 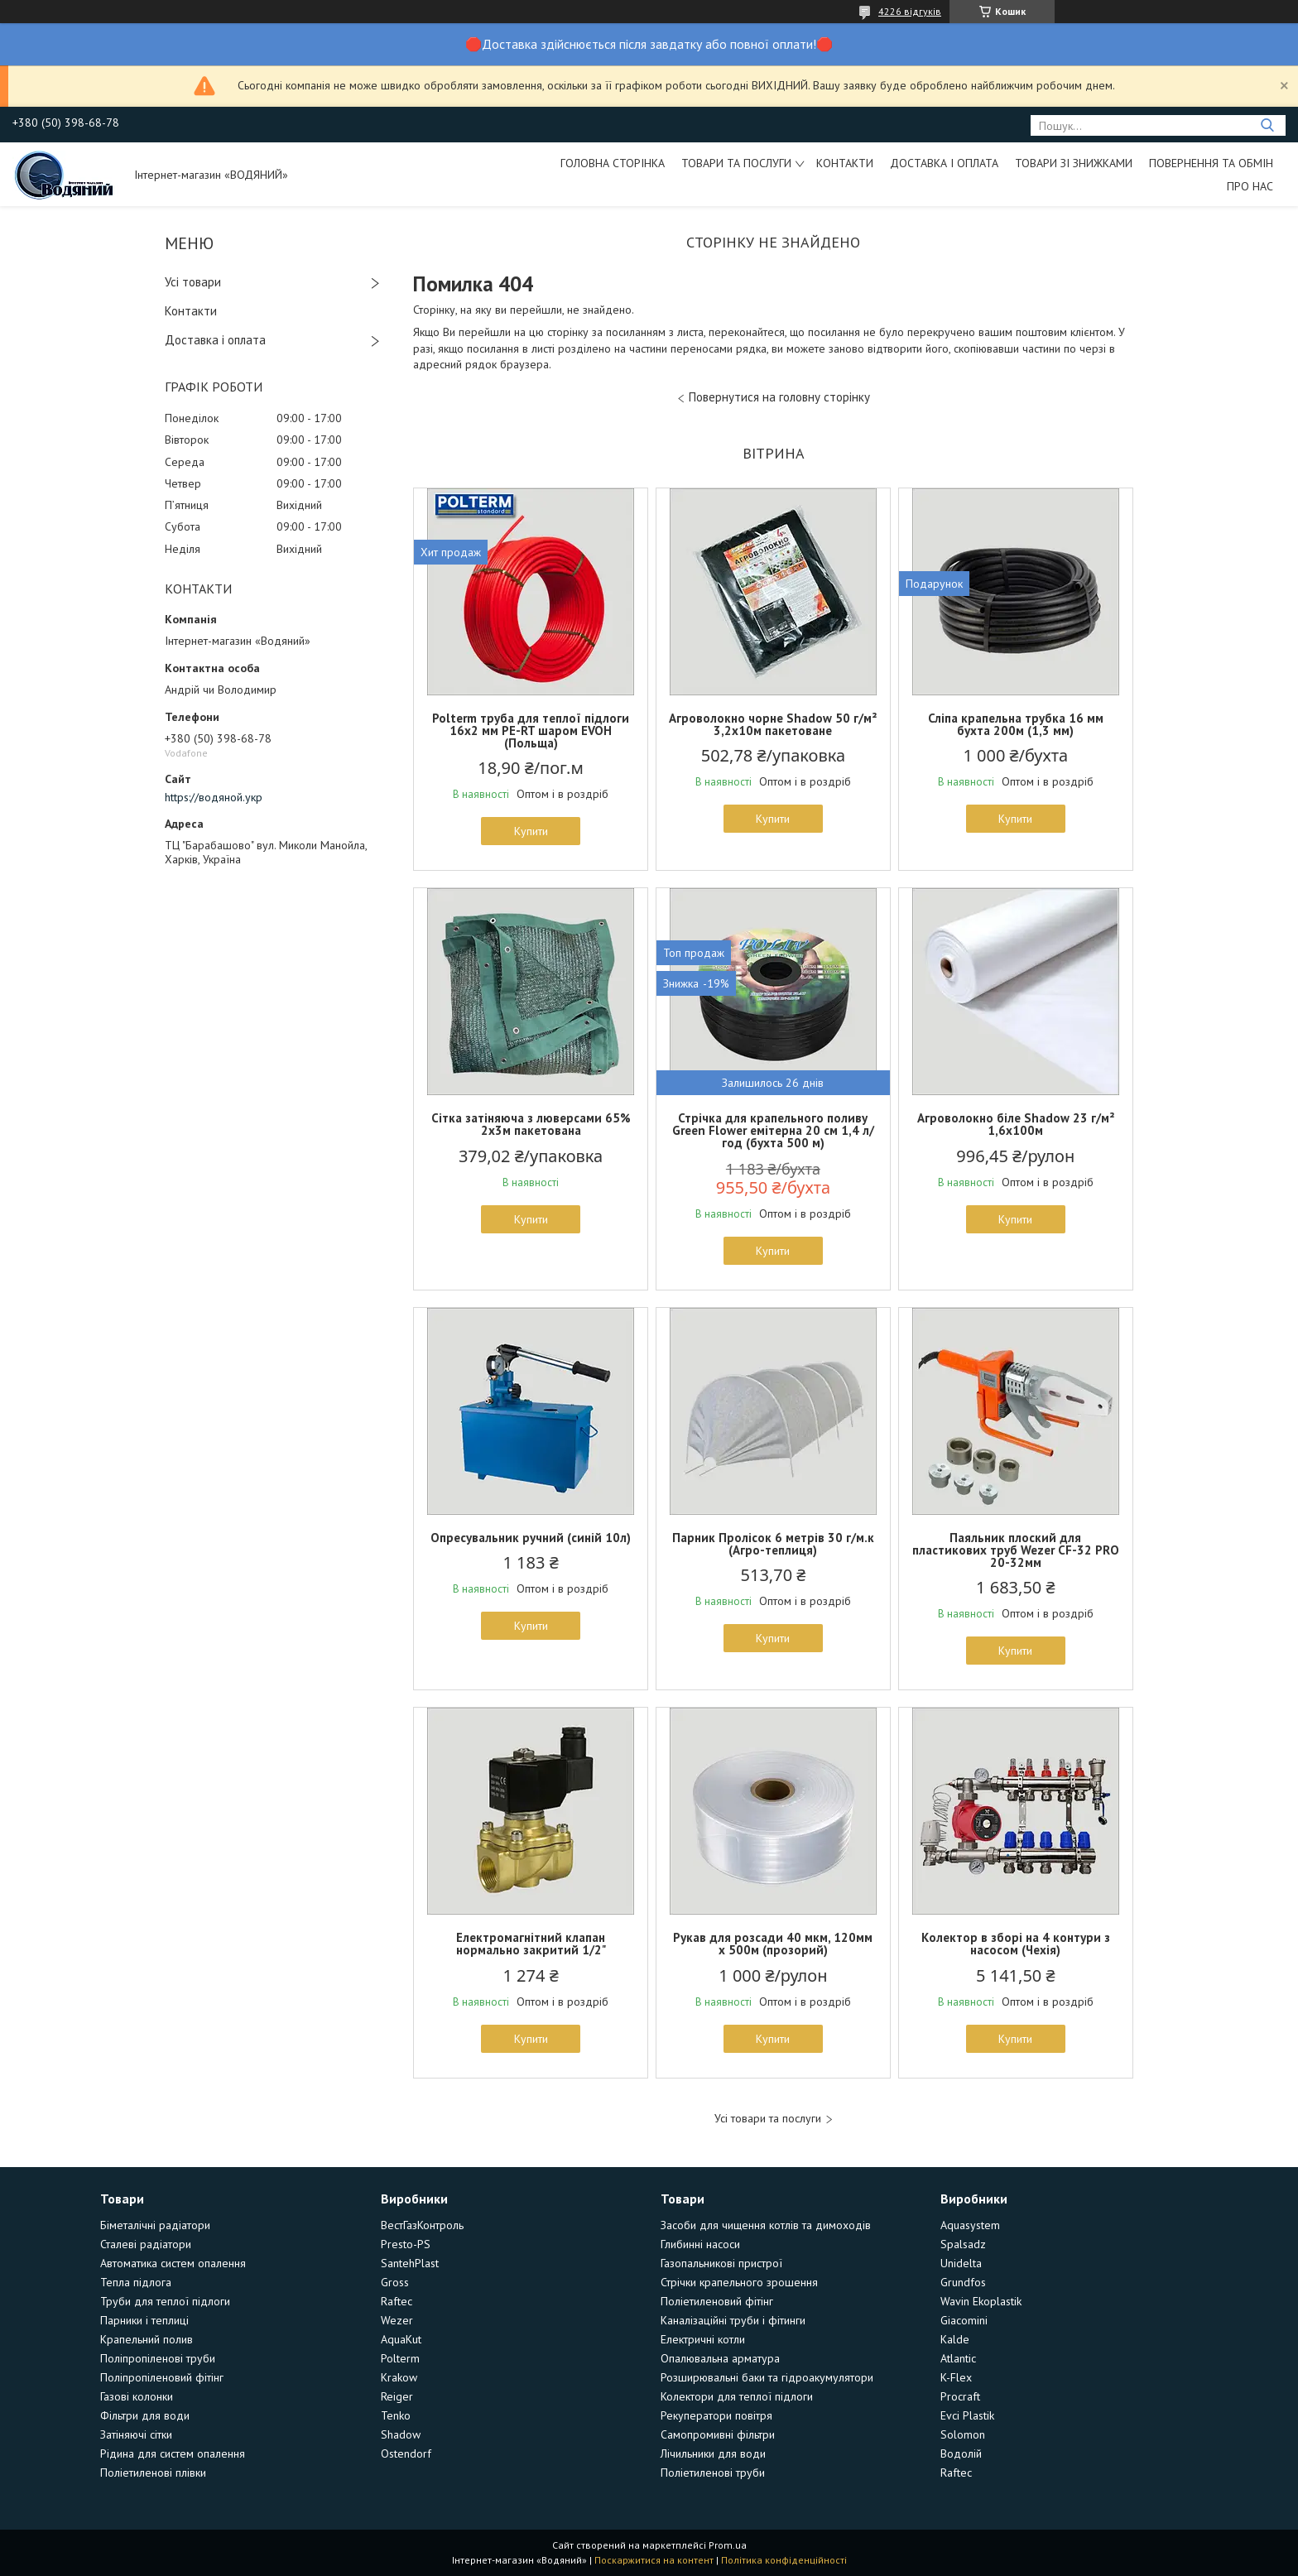 I want to click on Газопальникові пристрої, so click(x=721, y=2263).